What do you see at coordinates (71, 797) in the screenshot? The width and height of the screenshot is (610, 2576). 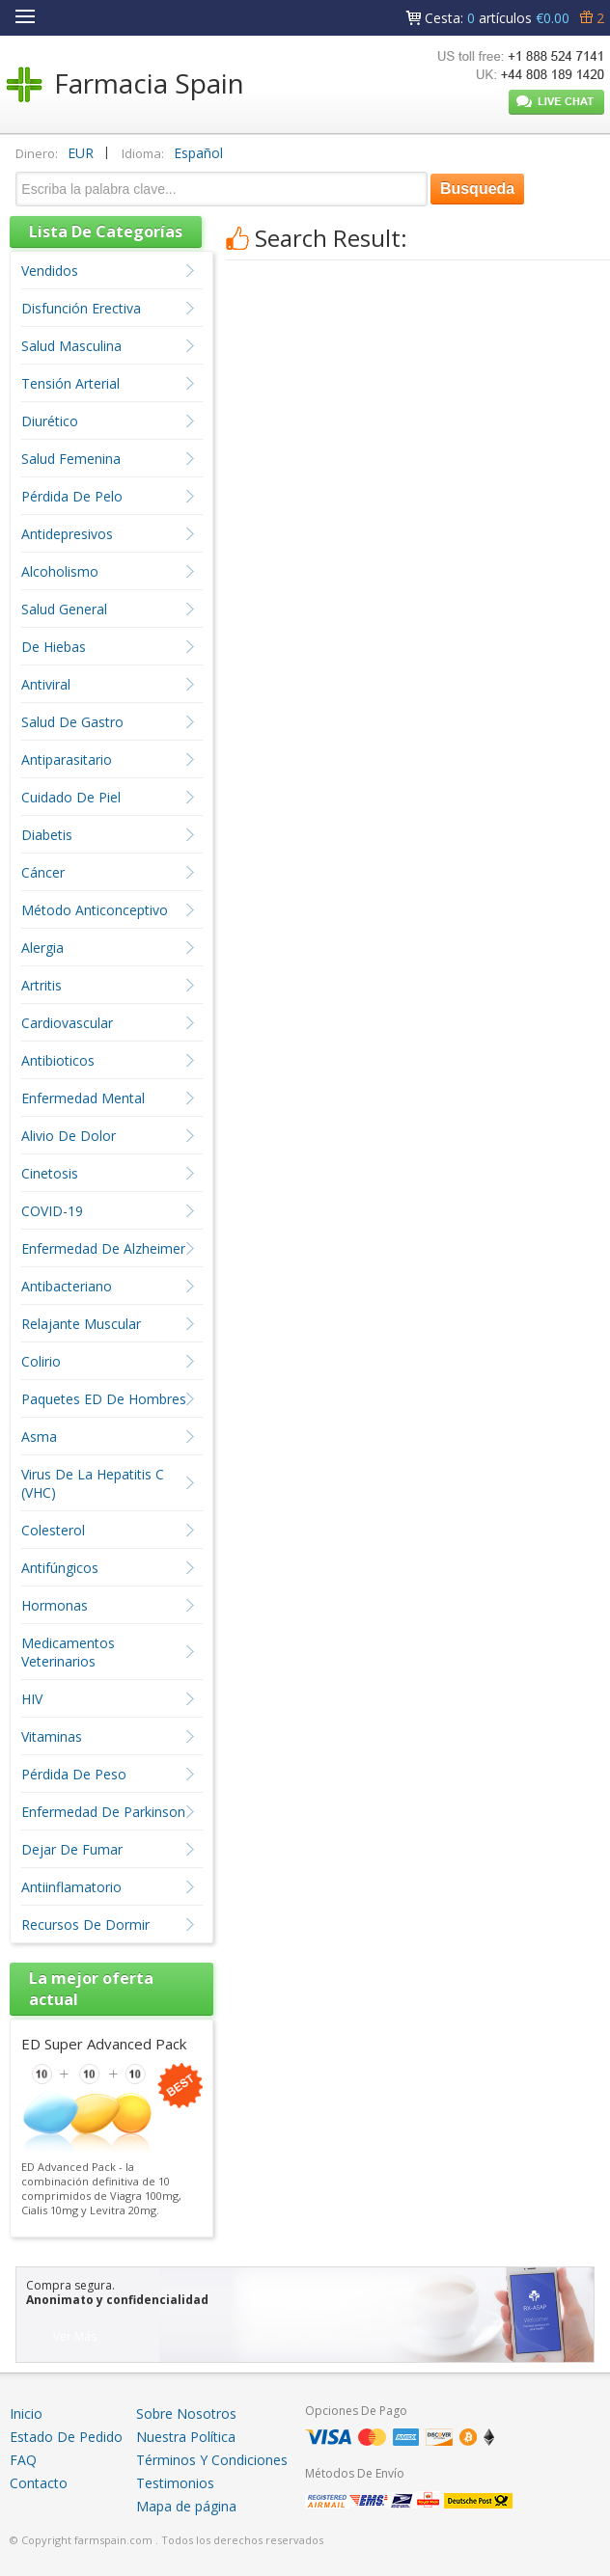 I see `Cuidado De Piel` at bounding box center [71, 797].